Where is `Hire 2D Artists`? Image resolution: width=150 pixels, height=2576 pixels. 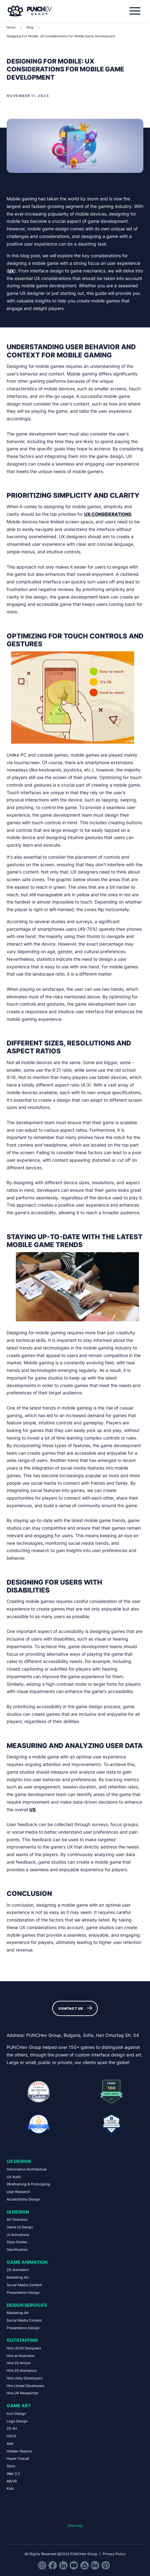 Hire 2D Artists is located at coordinates (19, 2363).